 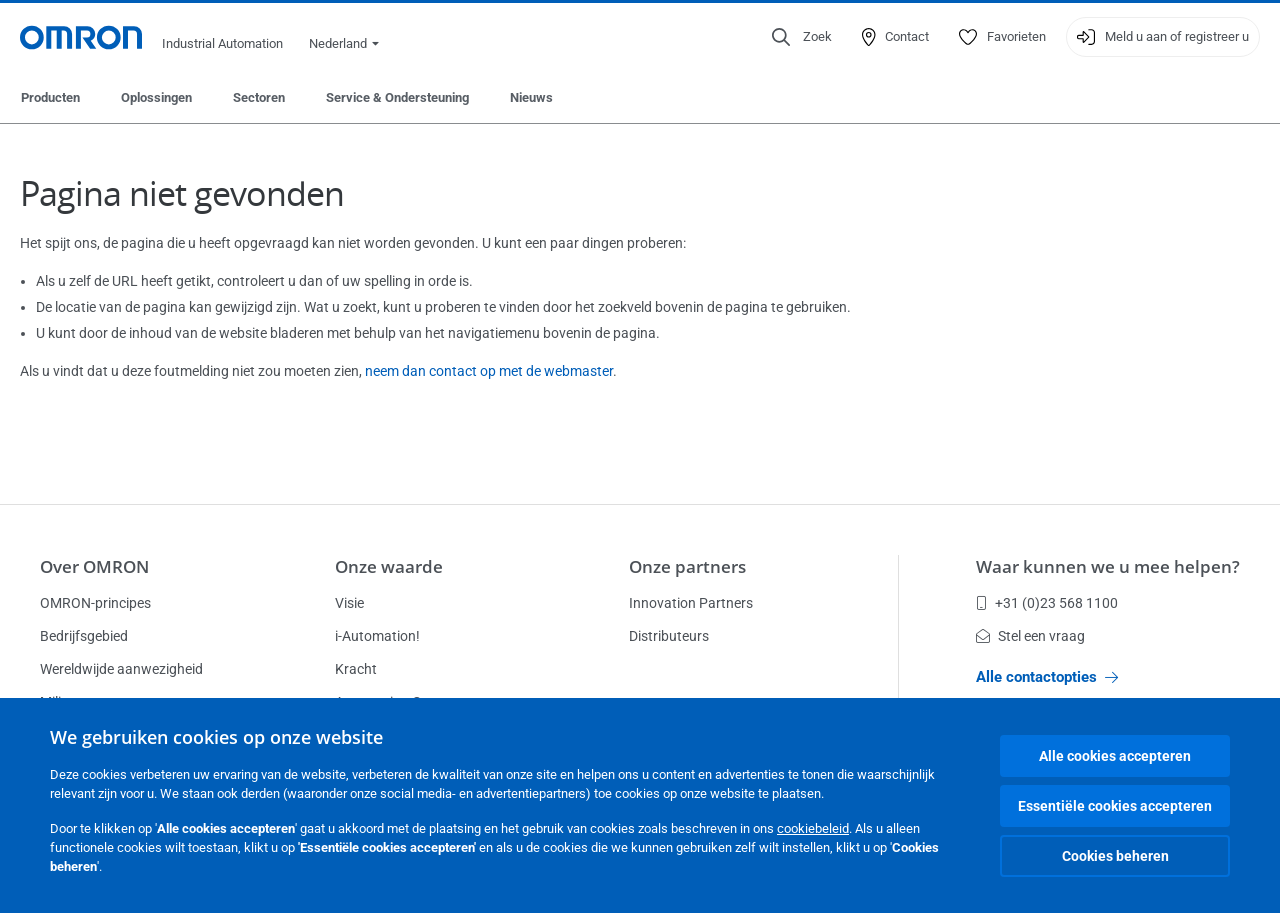 What do you see at coordinates (349, 603) in the screenshot?
I see `Visie` at bounding box center [349, 603].